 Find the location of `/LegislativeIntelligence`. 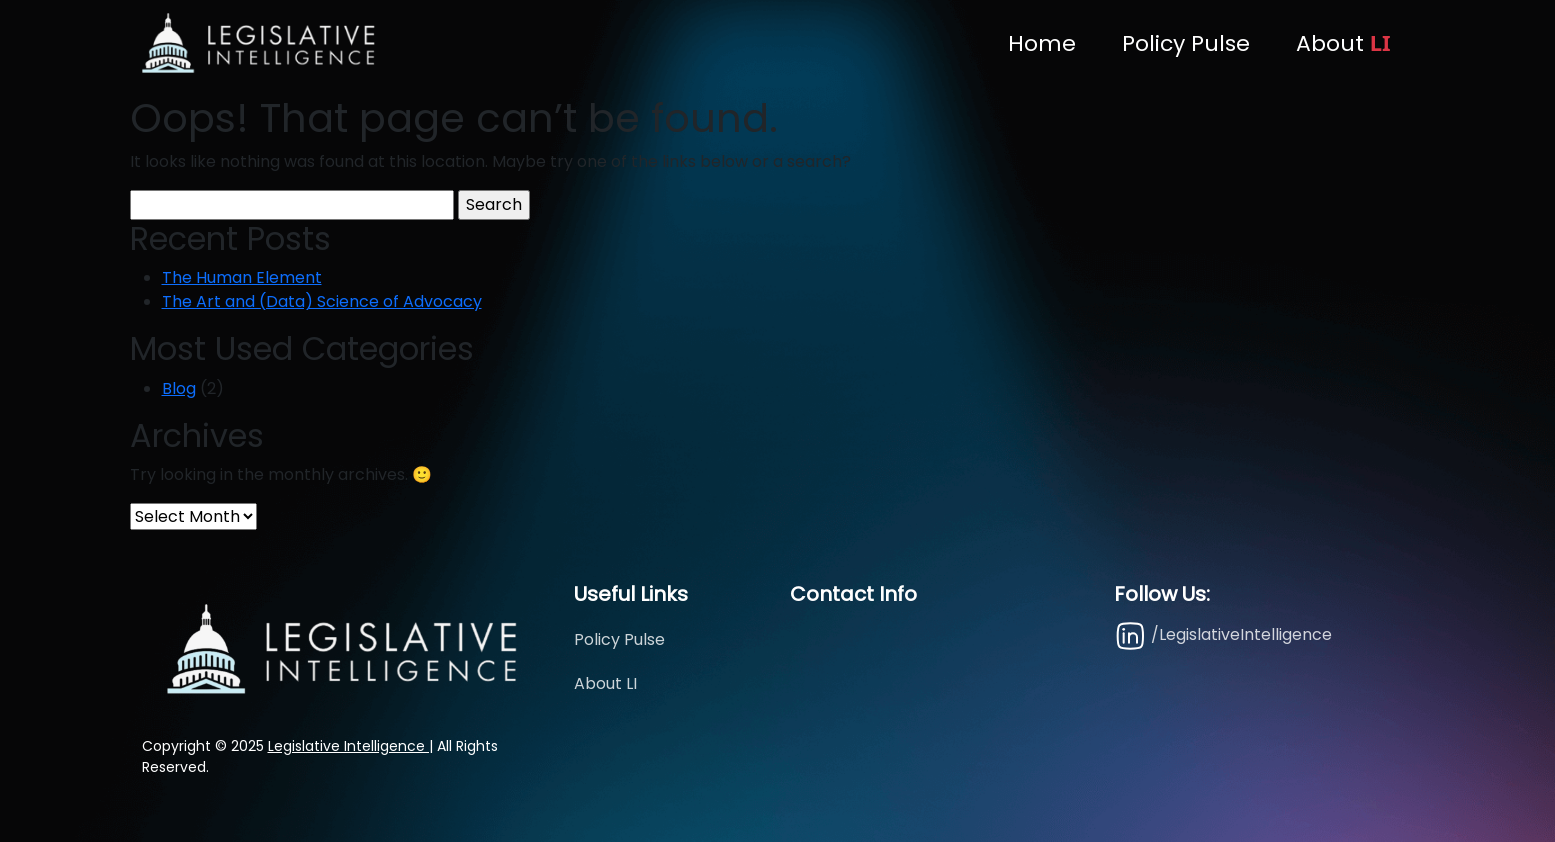

/LegislativeIntelligence is located at coordinates (1223, 635).